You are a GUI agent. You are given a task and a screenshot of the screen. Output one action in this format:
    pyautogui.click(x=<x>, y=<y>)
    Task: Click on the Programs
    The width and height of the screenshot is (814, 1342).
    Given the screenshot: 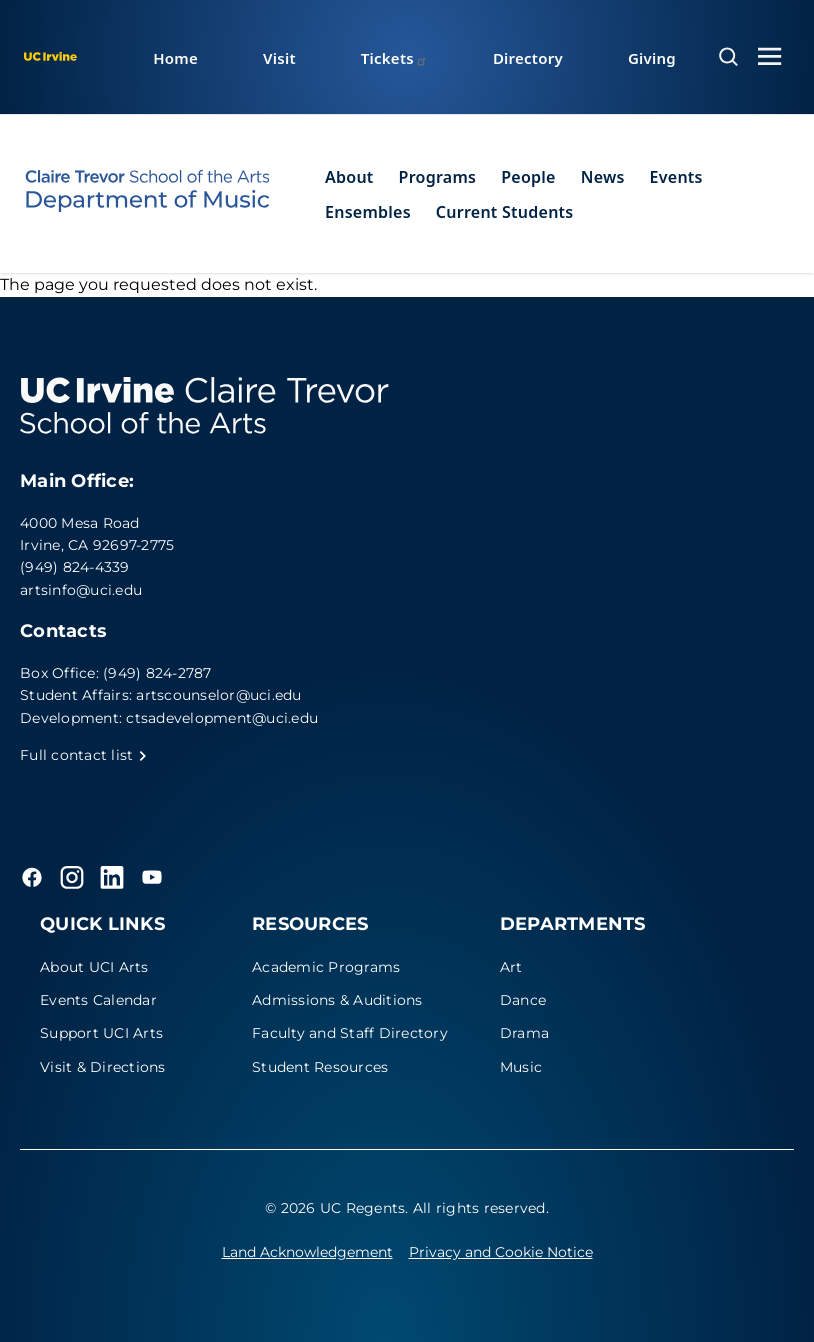 What is the action you would take?
    pyautogui.click(x=438, y=177)
    